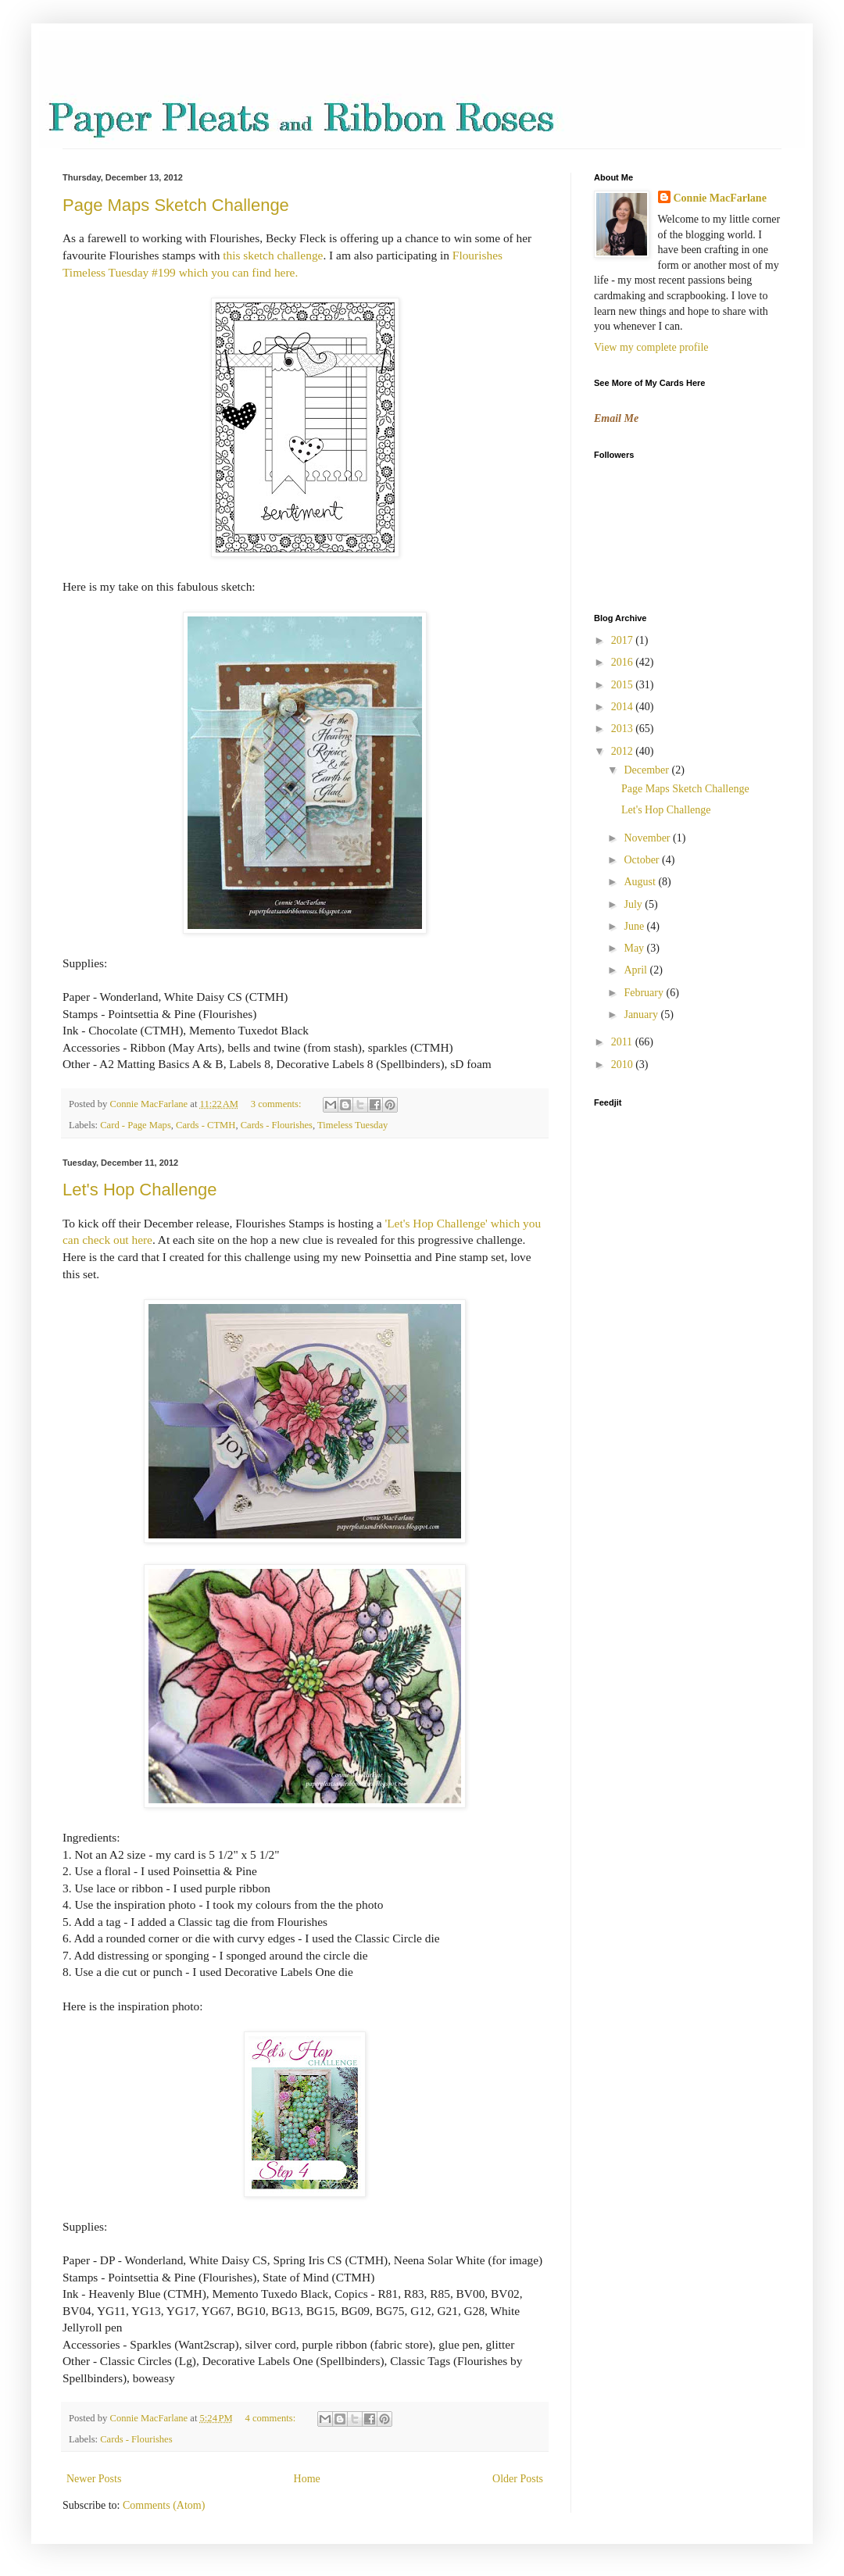 The width and height of the screenshot is (844, 2576). Describe the element at coordinates (635, 948) in the screenshot. I see `May` at that location.